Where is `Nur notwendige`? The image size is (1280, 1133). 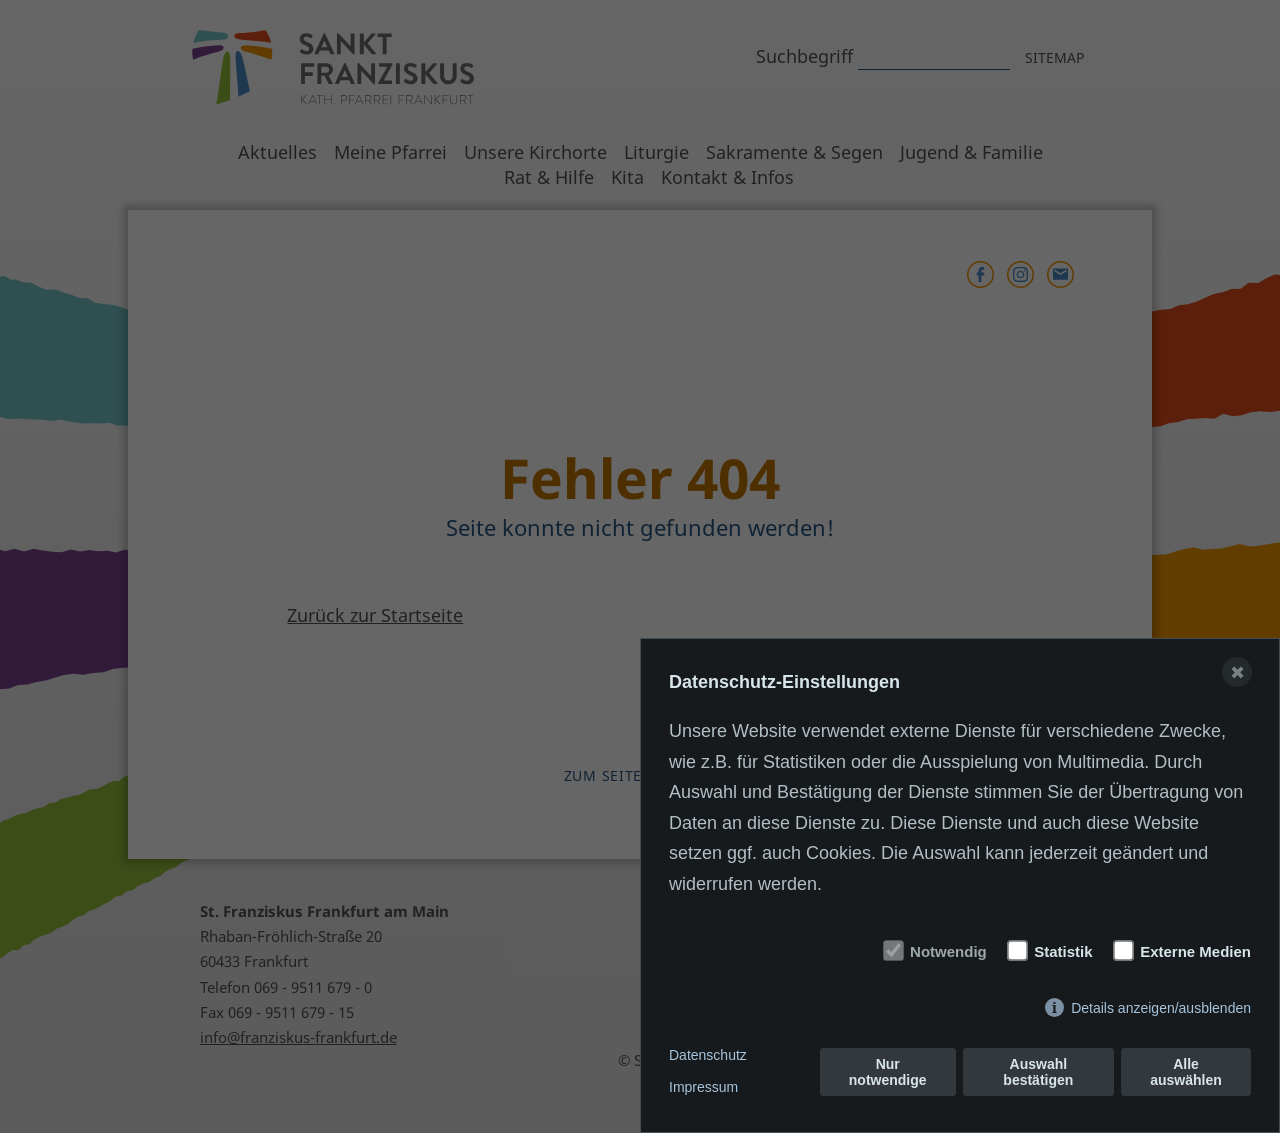
Nur notwendige is located at coordinates (888, 1072).